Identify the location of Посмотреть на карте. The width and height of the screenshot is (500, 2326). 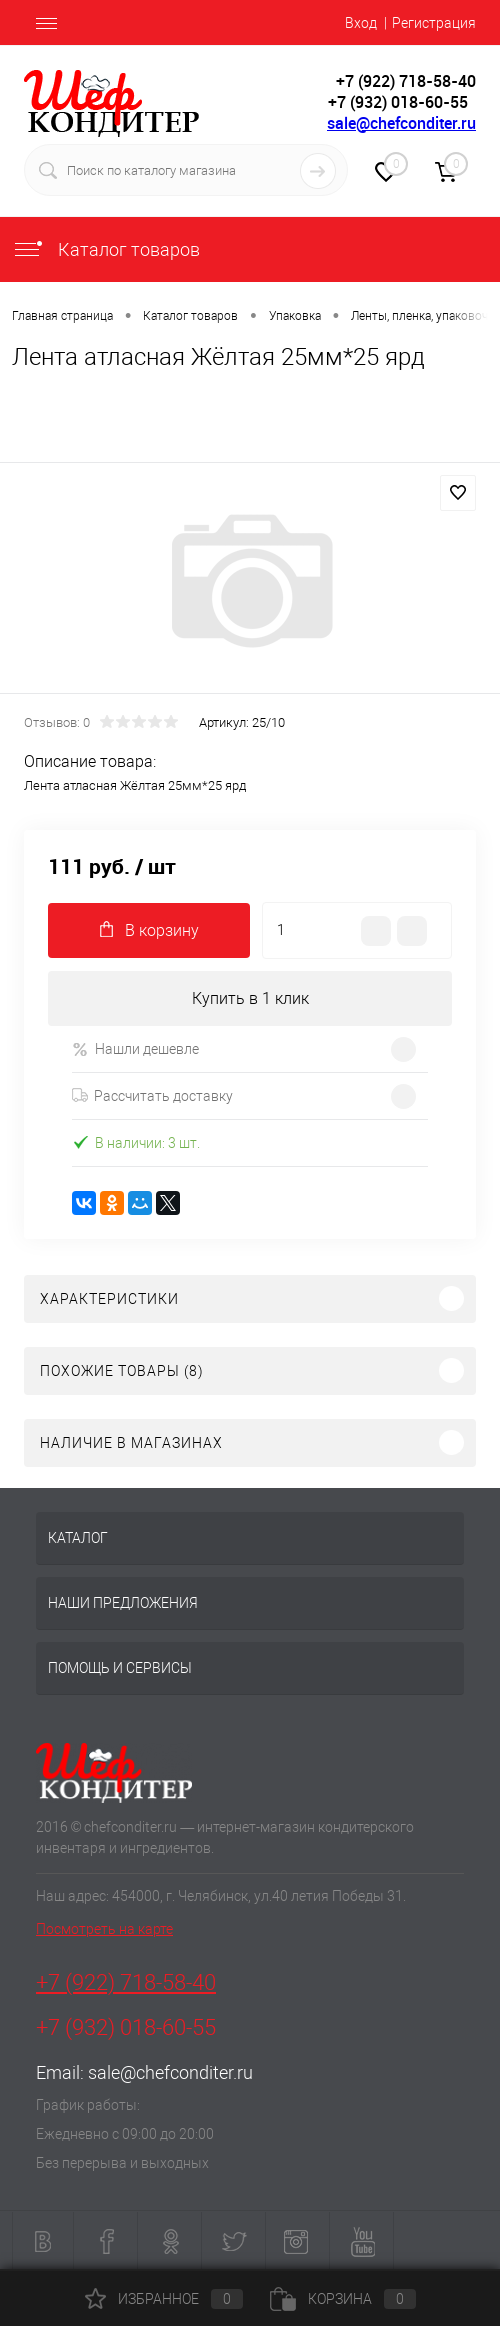
(104, 1929).